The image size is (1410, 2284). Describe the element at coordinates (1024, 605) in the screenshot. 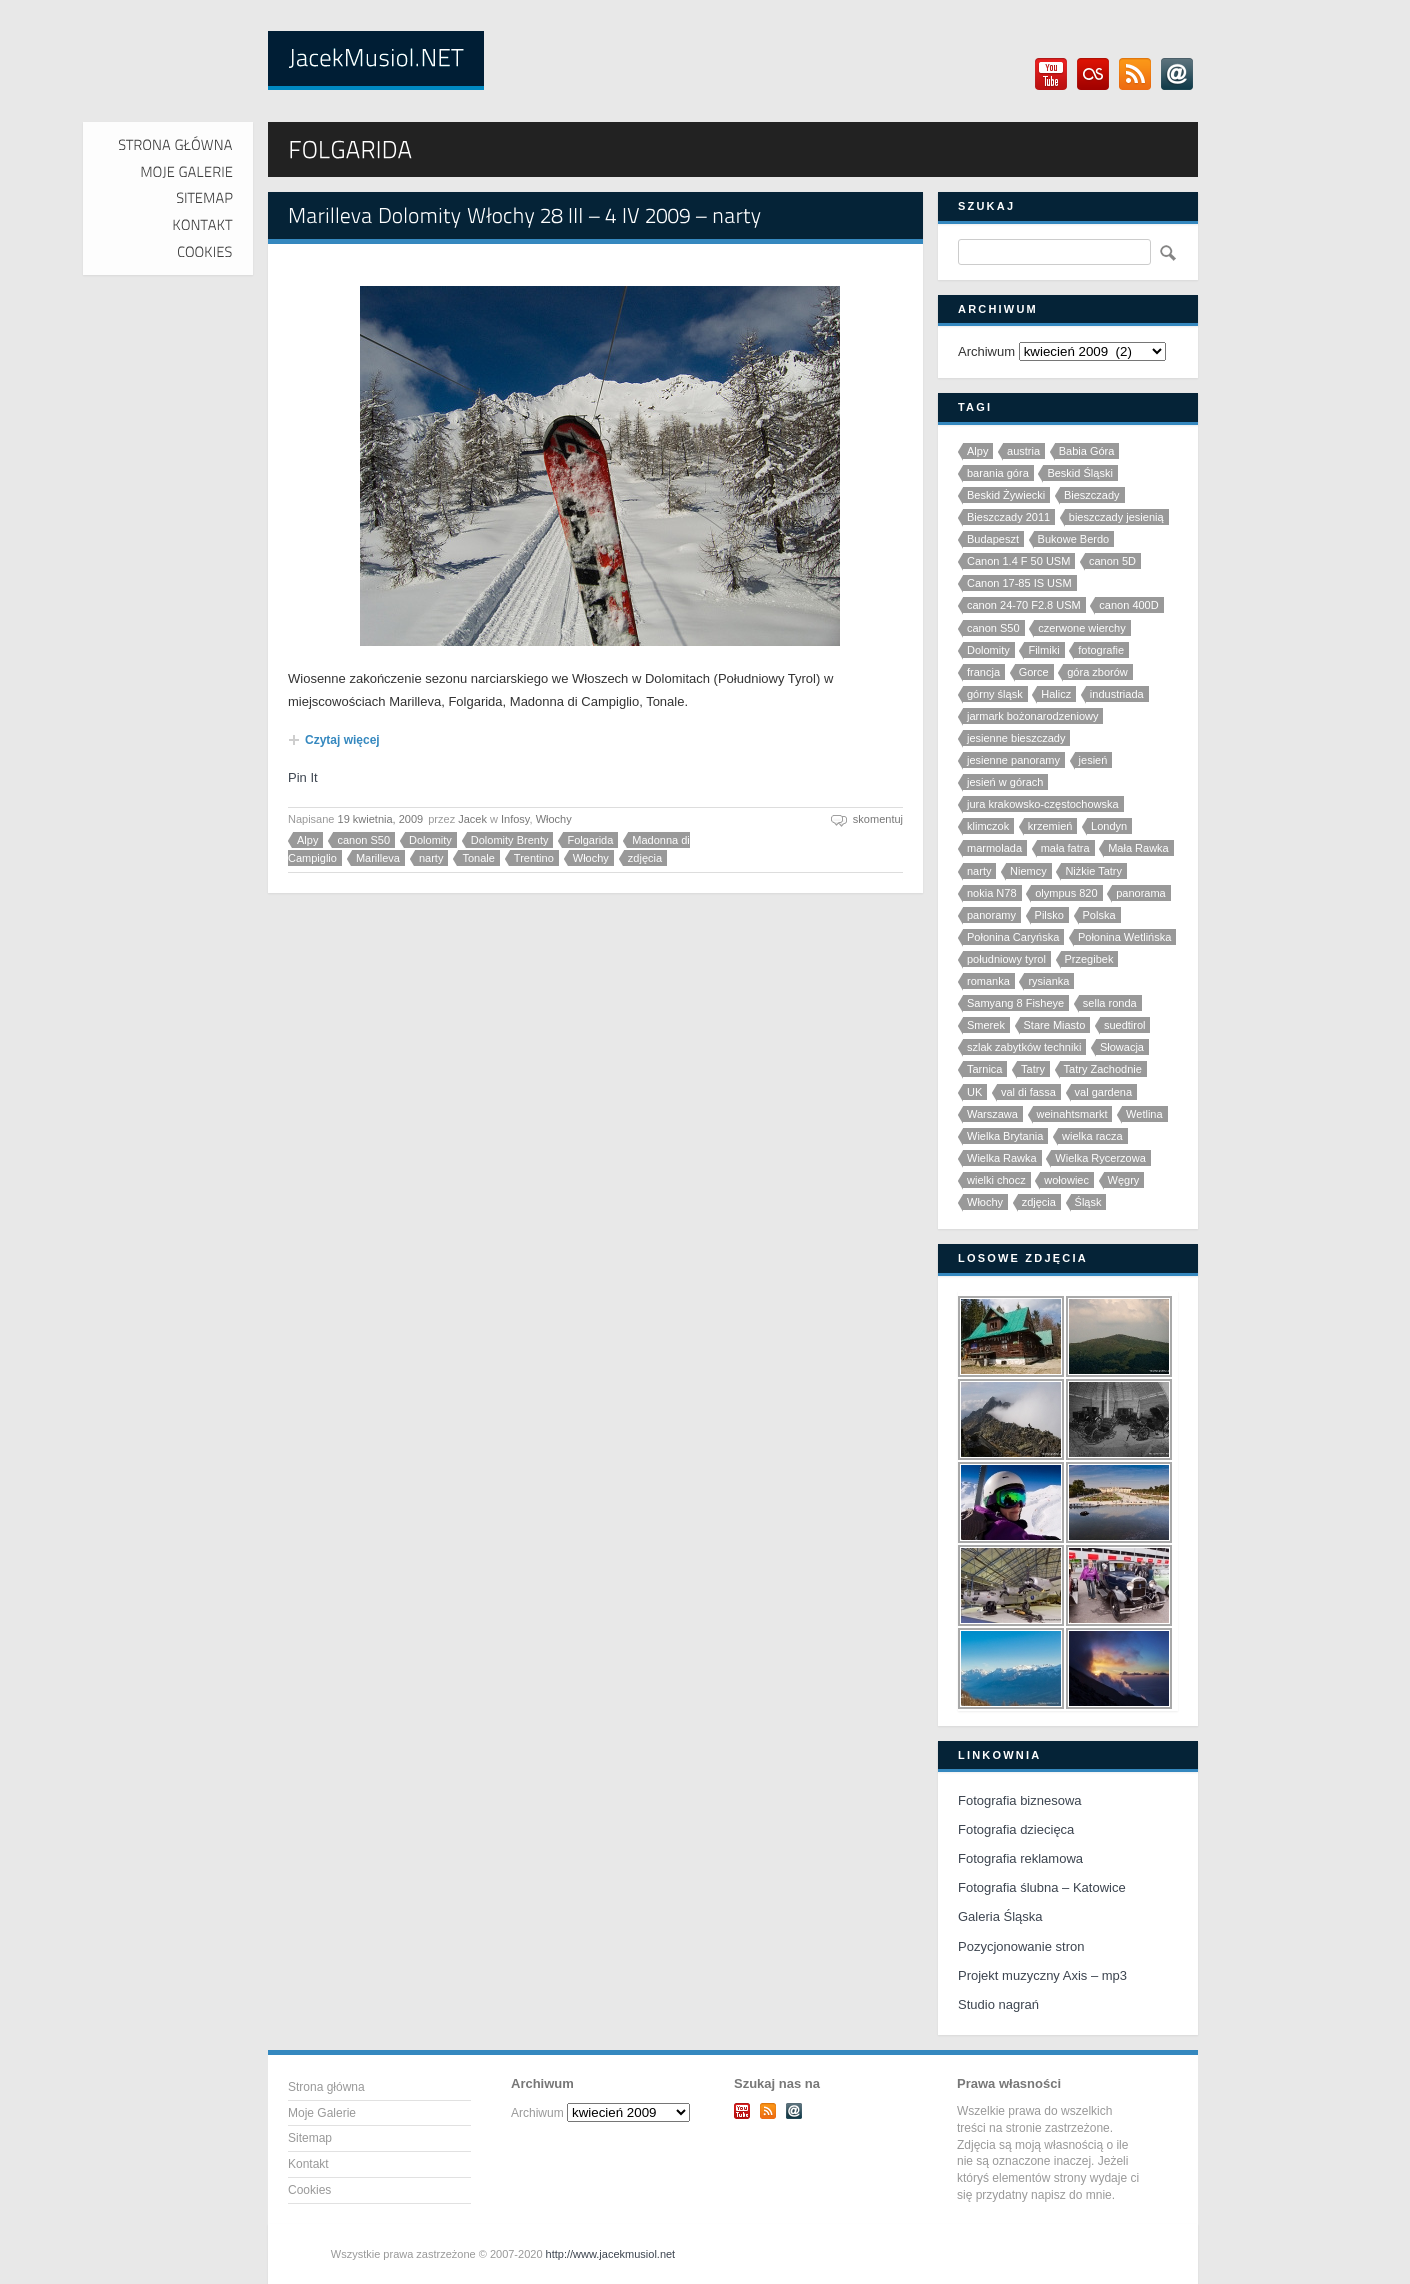

I see `canon 24-70 F2.8 USM` at that location.